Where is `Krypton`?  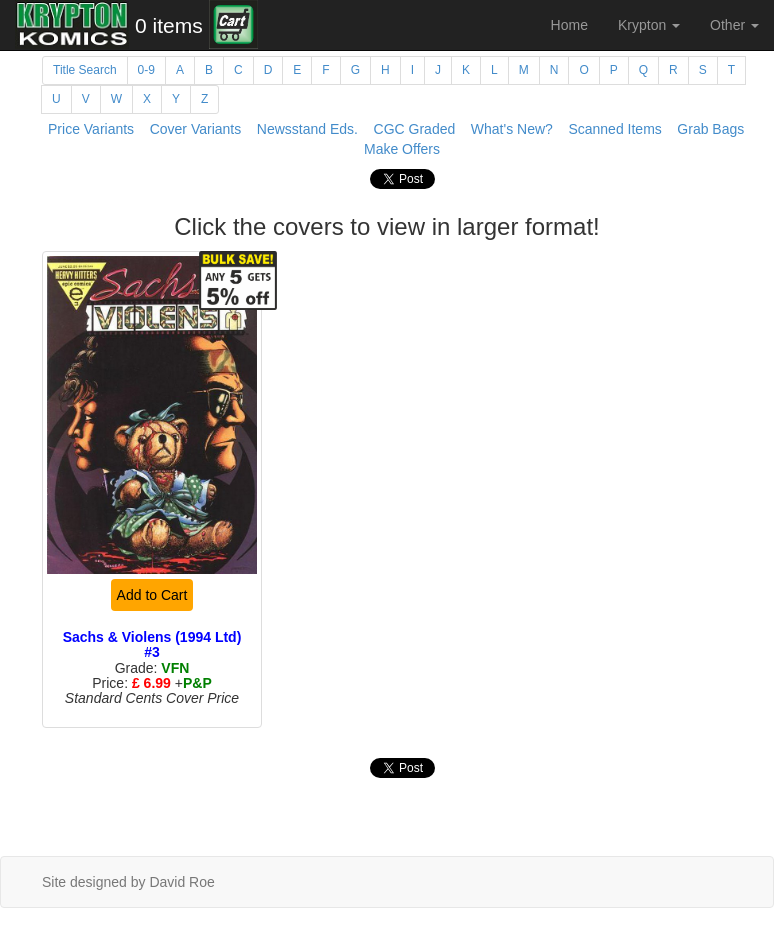
Krypton is located at coordinates (649, 25).